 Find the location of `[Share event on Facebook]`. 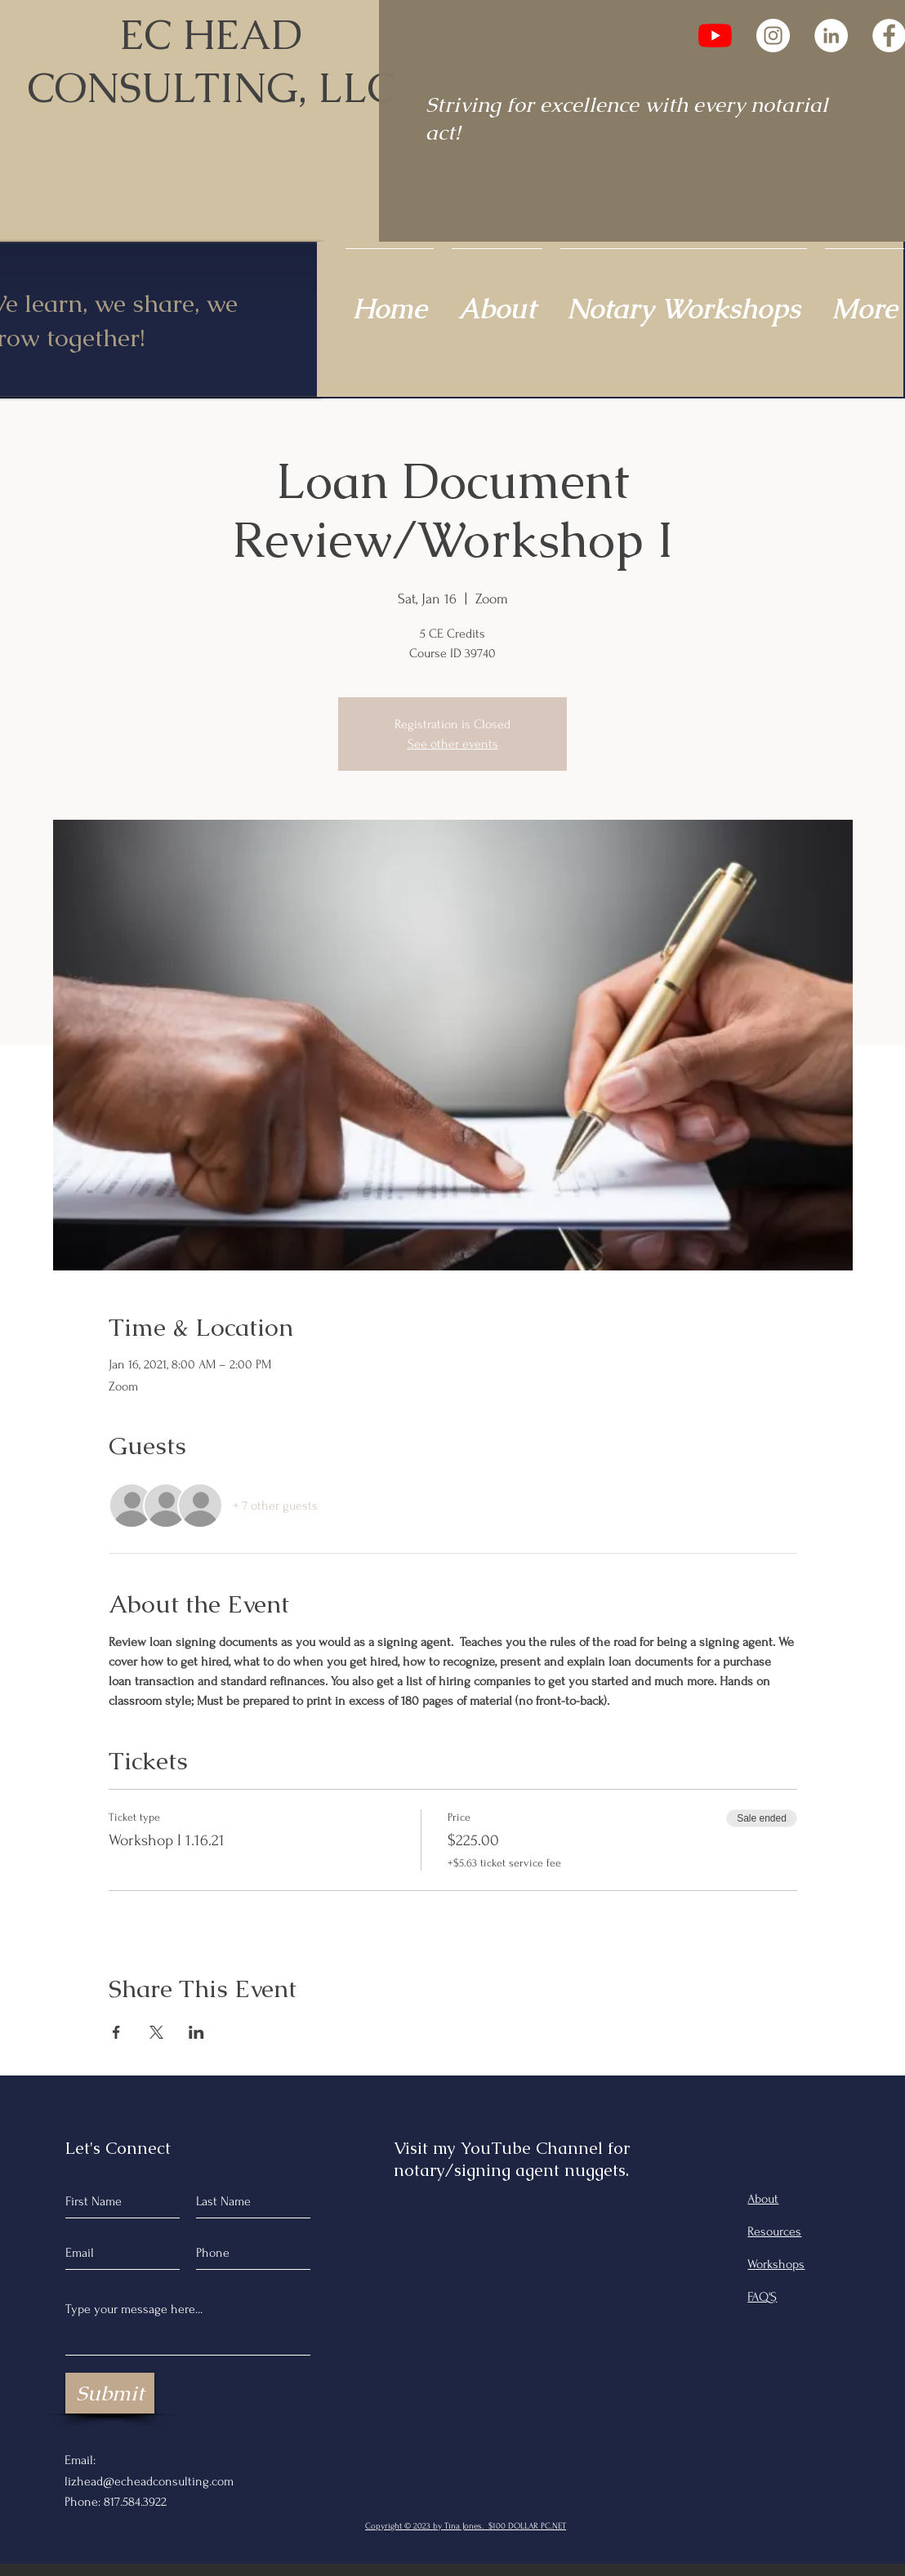

[Share event on Facebook] is located at coordinates (116, 2032).